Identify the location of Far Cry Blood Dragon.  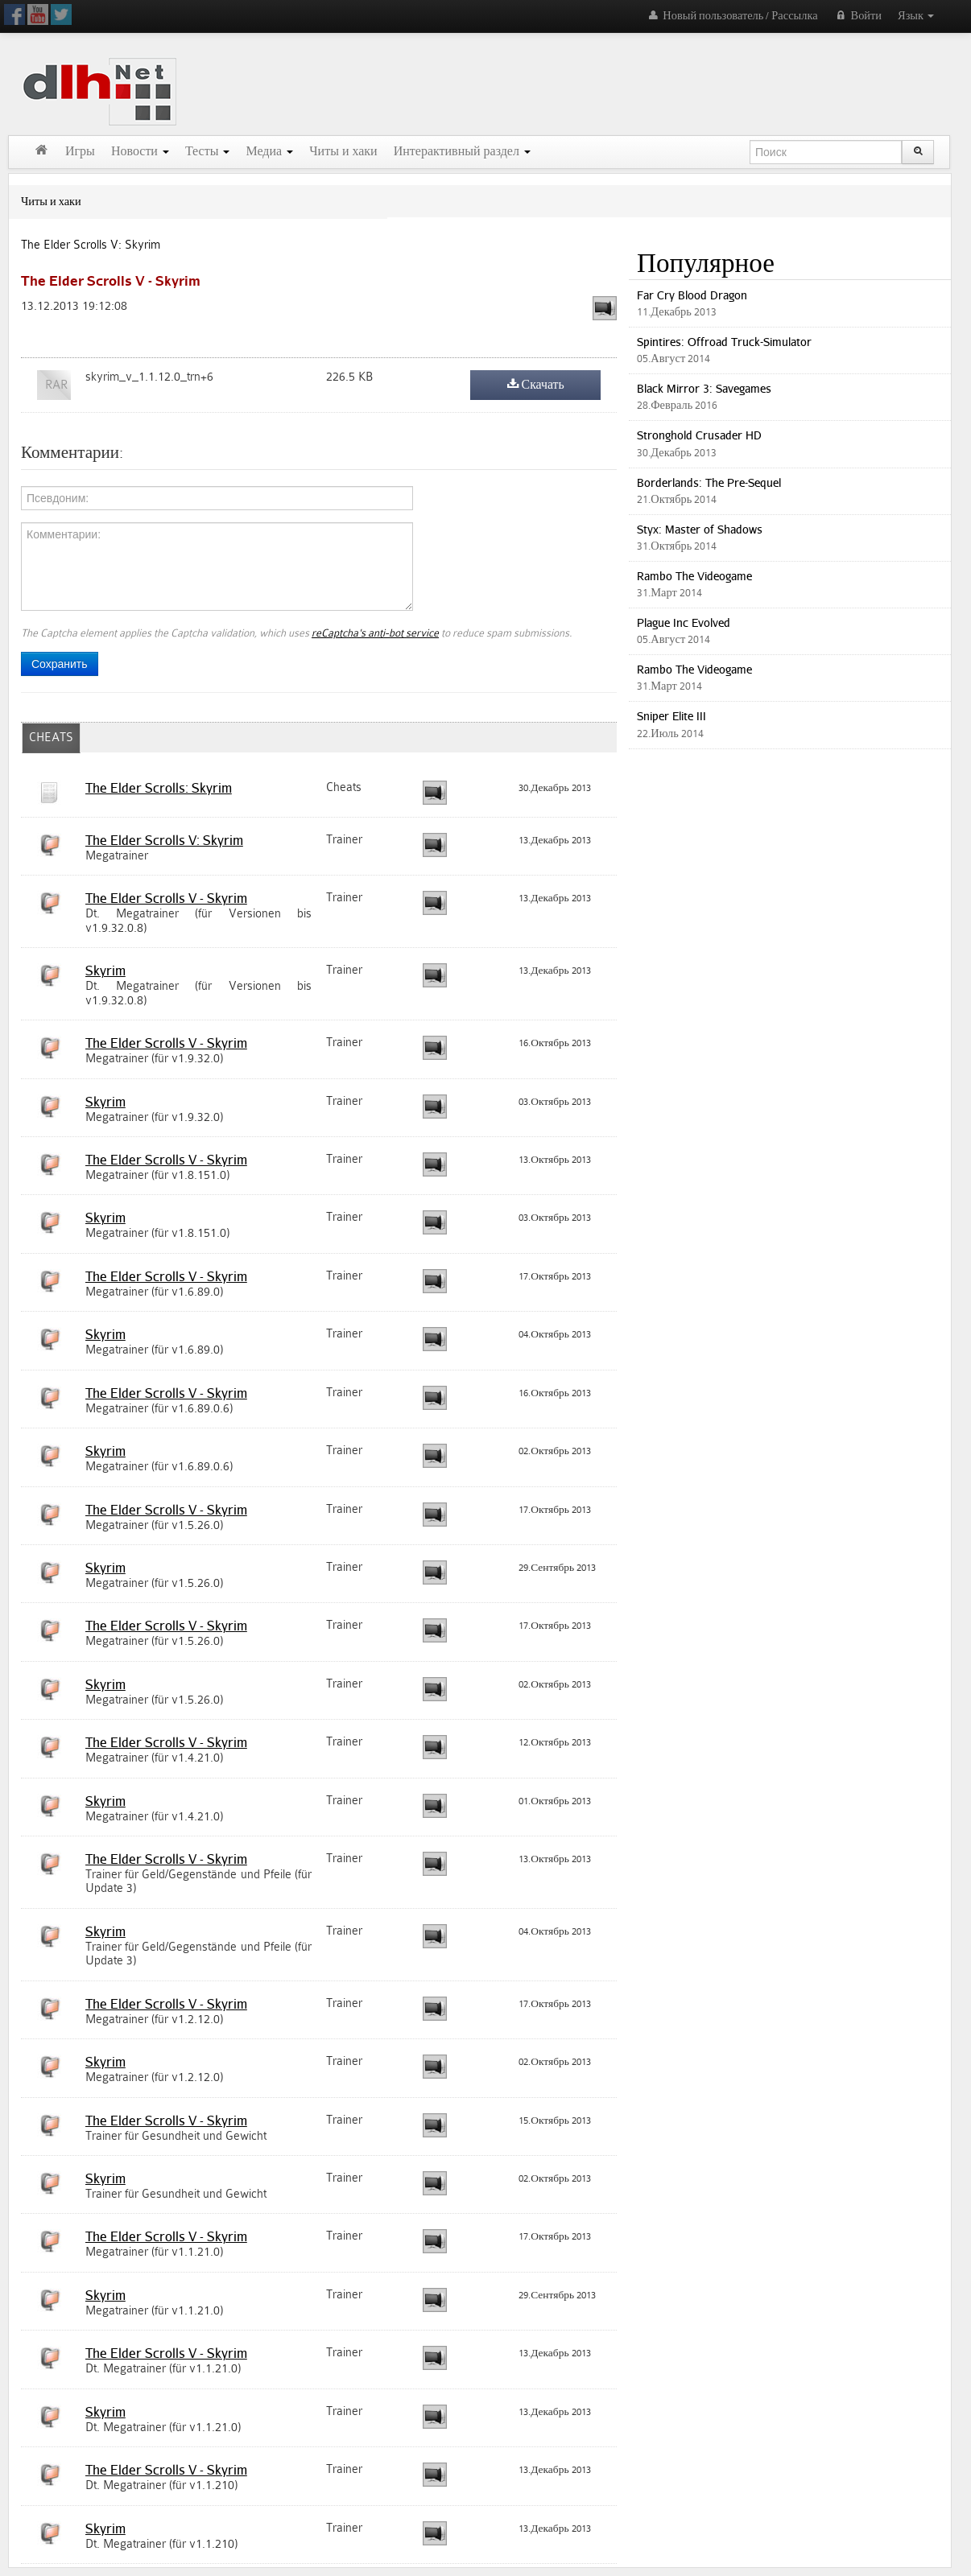
(692, 295).